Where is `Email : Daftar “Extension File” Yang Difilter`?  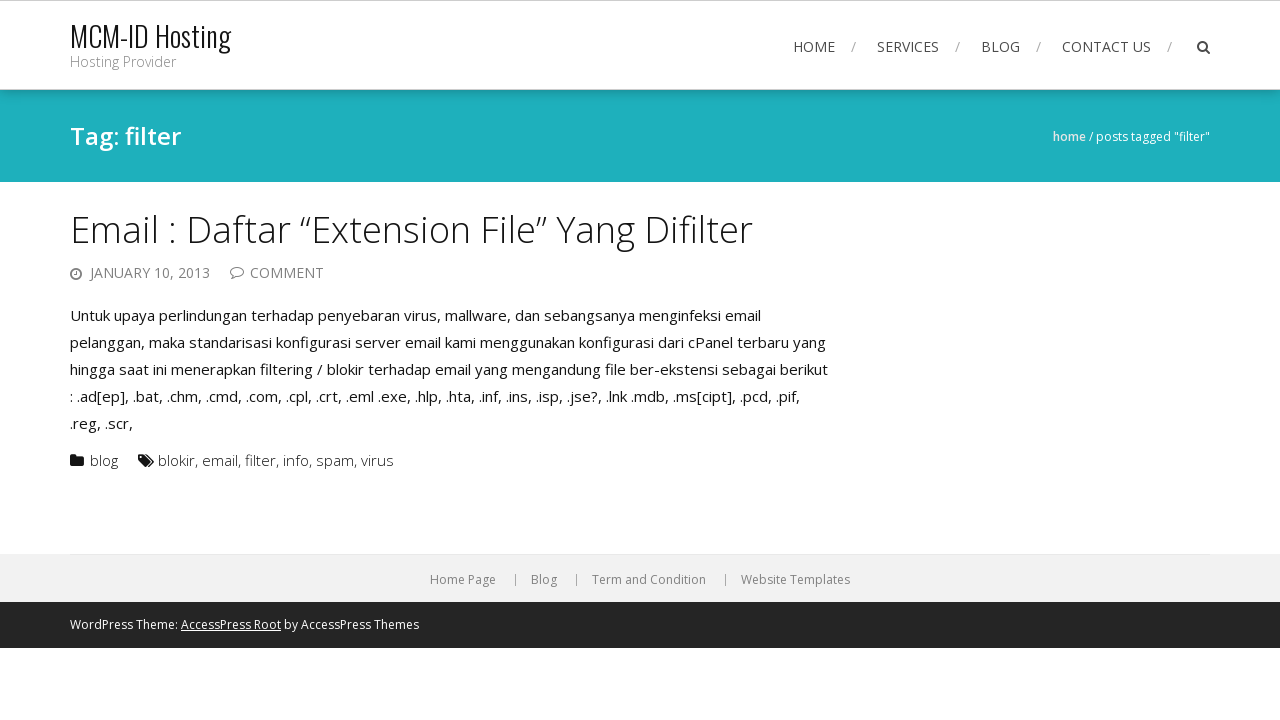 Email : Daftar “Extension File” Yang Difilter is located at coordinates (411, 229).